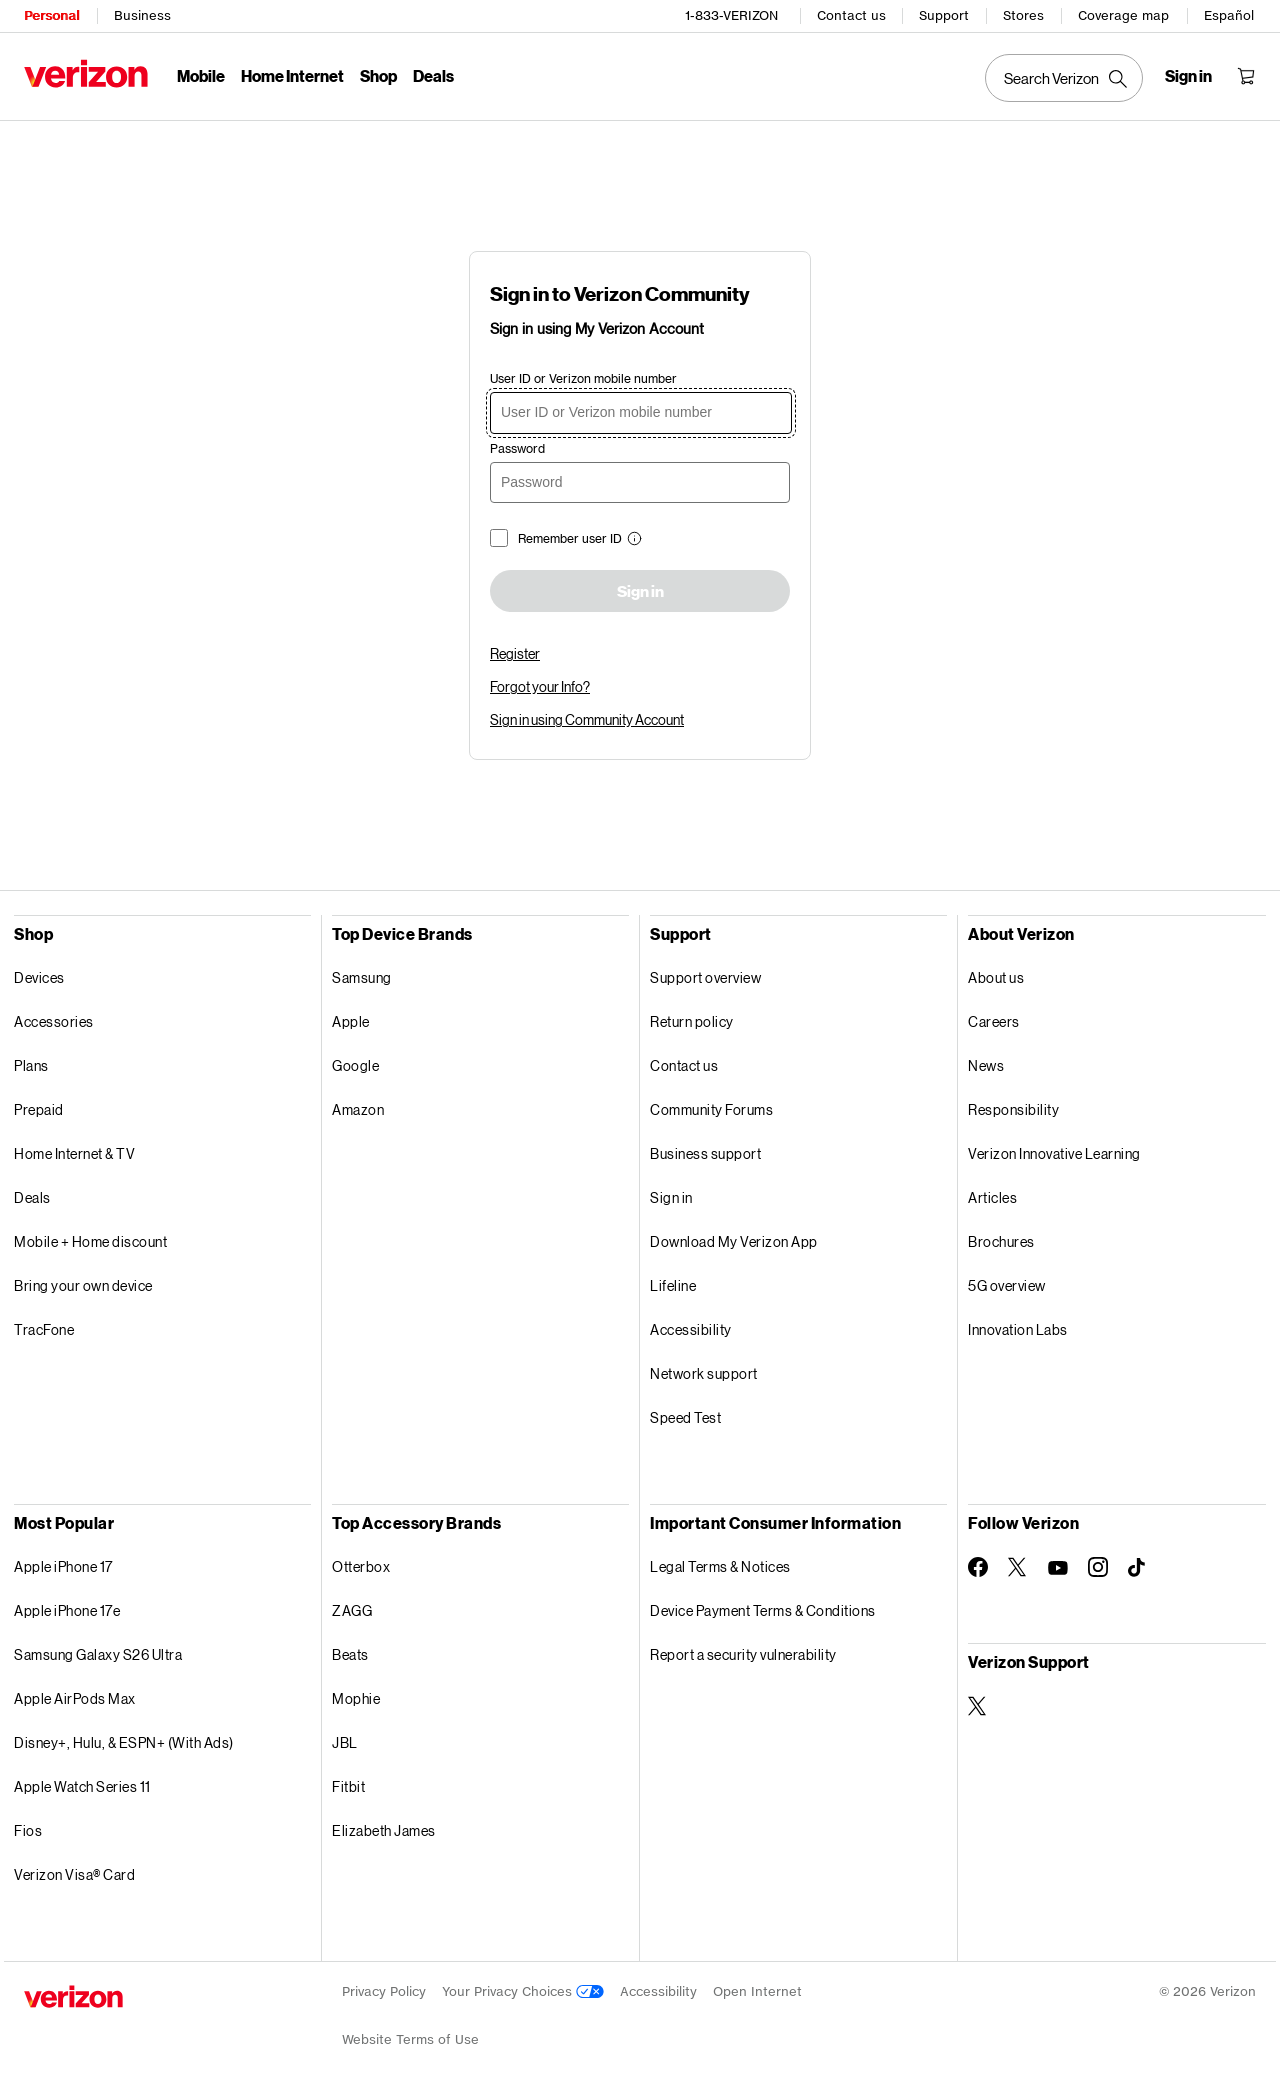 This screenshot has width=1280, height=2098. What do you see at coordinates (201, 75) in the screenshot?
I see `Mobile` at bounding box center [201, 75].